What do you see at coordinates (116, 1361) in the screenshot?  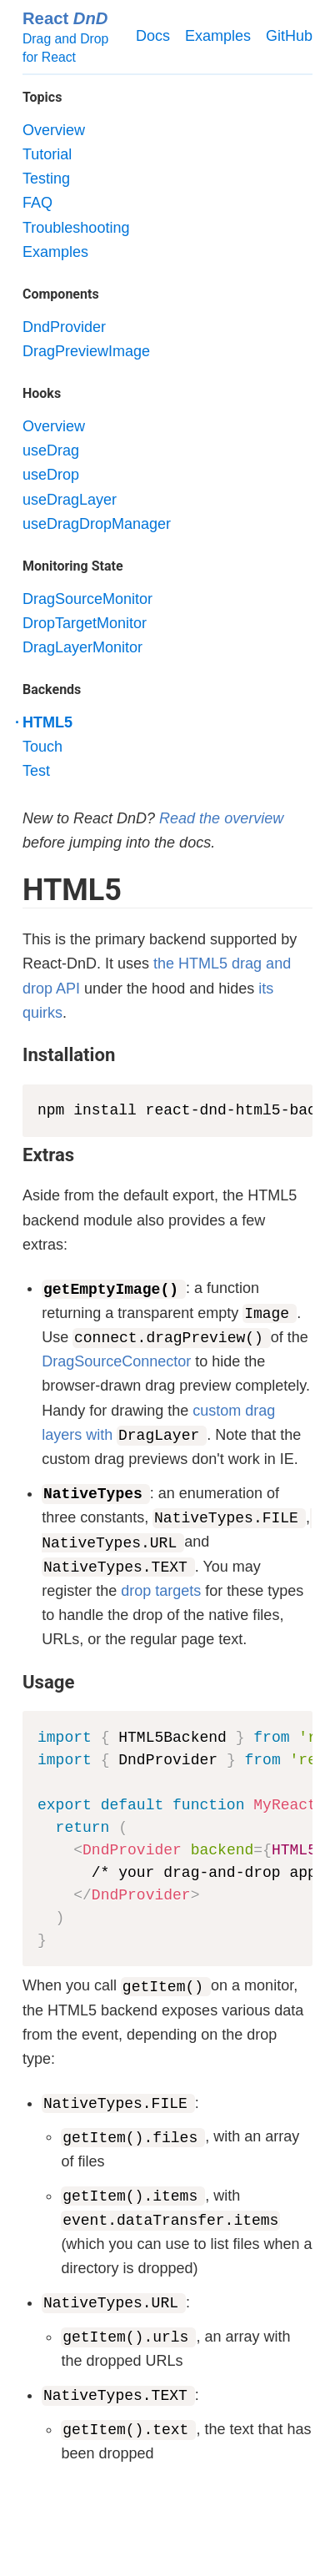 I see `DragSourceConnector` at bounding box center [116, 1361].